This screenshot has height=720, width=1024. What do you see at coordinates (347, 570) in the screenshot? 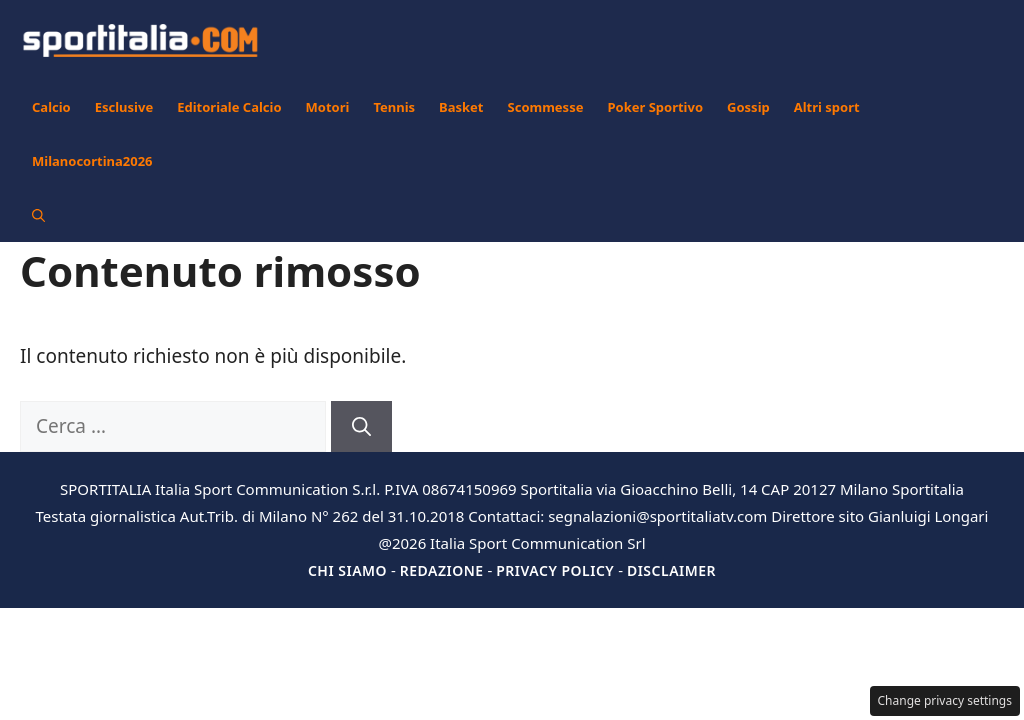
I see `Chi siamo` at bounding box center [347, 570].